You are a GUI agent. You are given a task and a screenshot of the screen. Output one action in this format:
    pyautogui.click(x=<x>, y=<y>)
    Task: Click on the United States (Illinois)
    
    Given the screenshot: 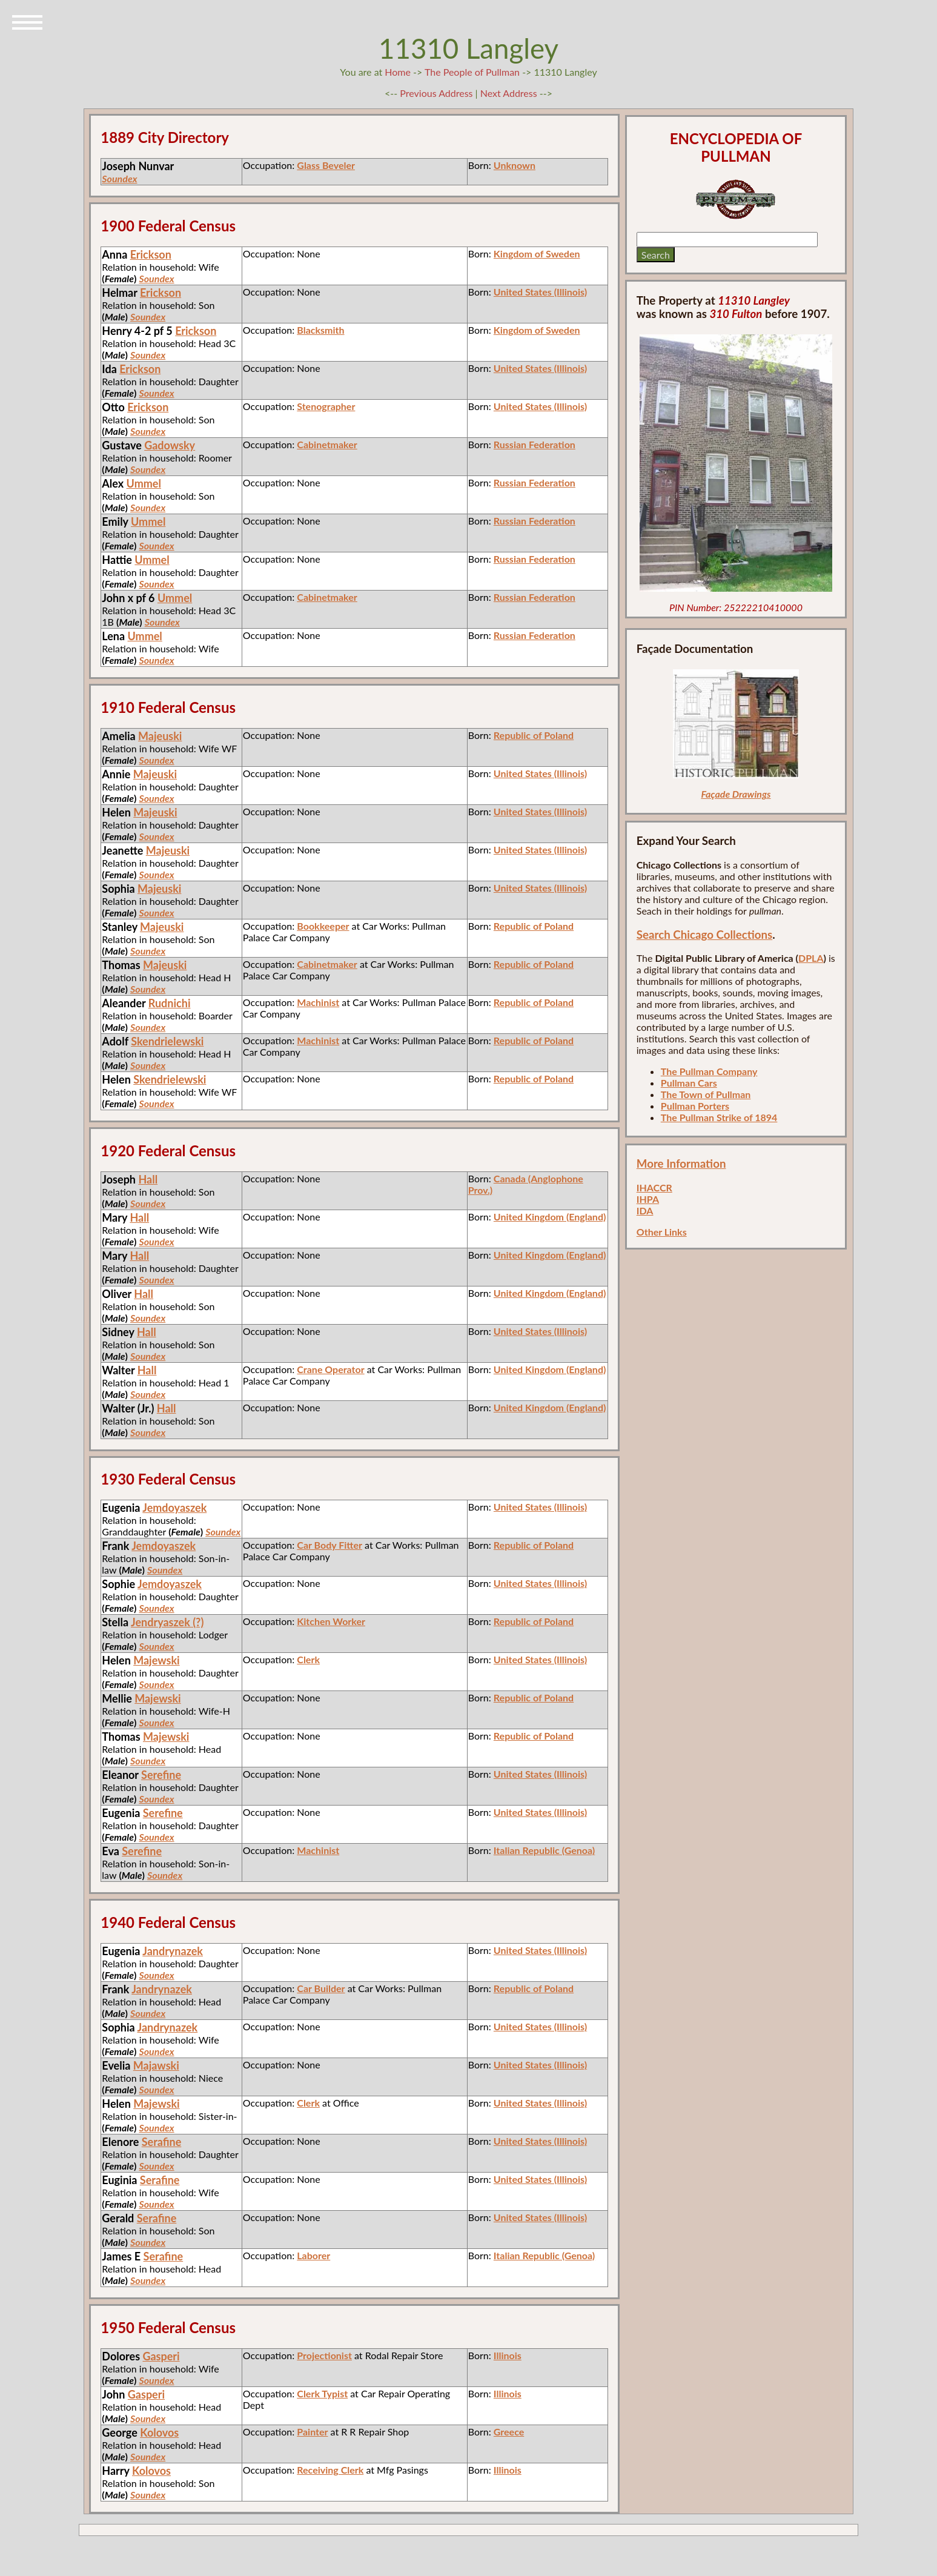 What is the action you would take?
    pyautogui.click(x=540, y=291)
    